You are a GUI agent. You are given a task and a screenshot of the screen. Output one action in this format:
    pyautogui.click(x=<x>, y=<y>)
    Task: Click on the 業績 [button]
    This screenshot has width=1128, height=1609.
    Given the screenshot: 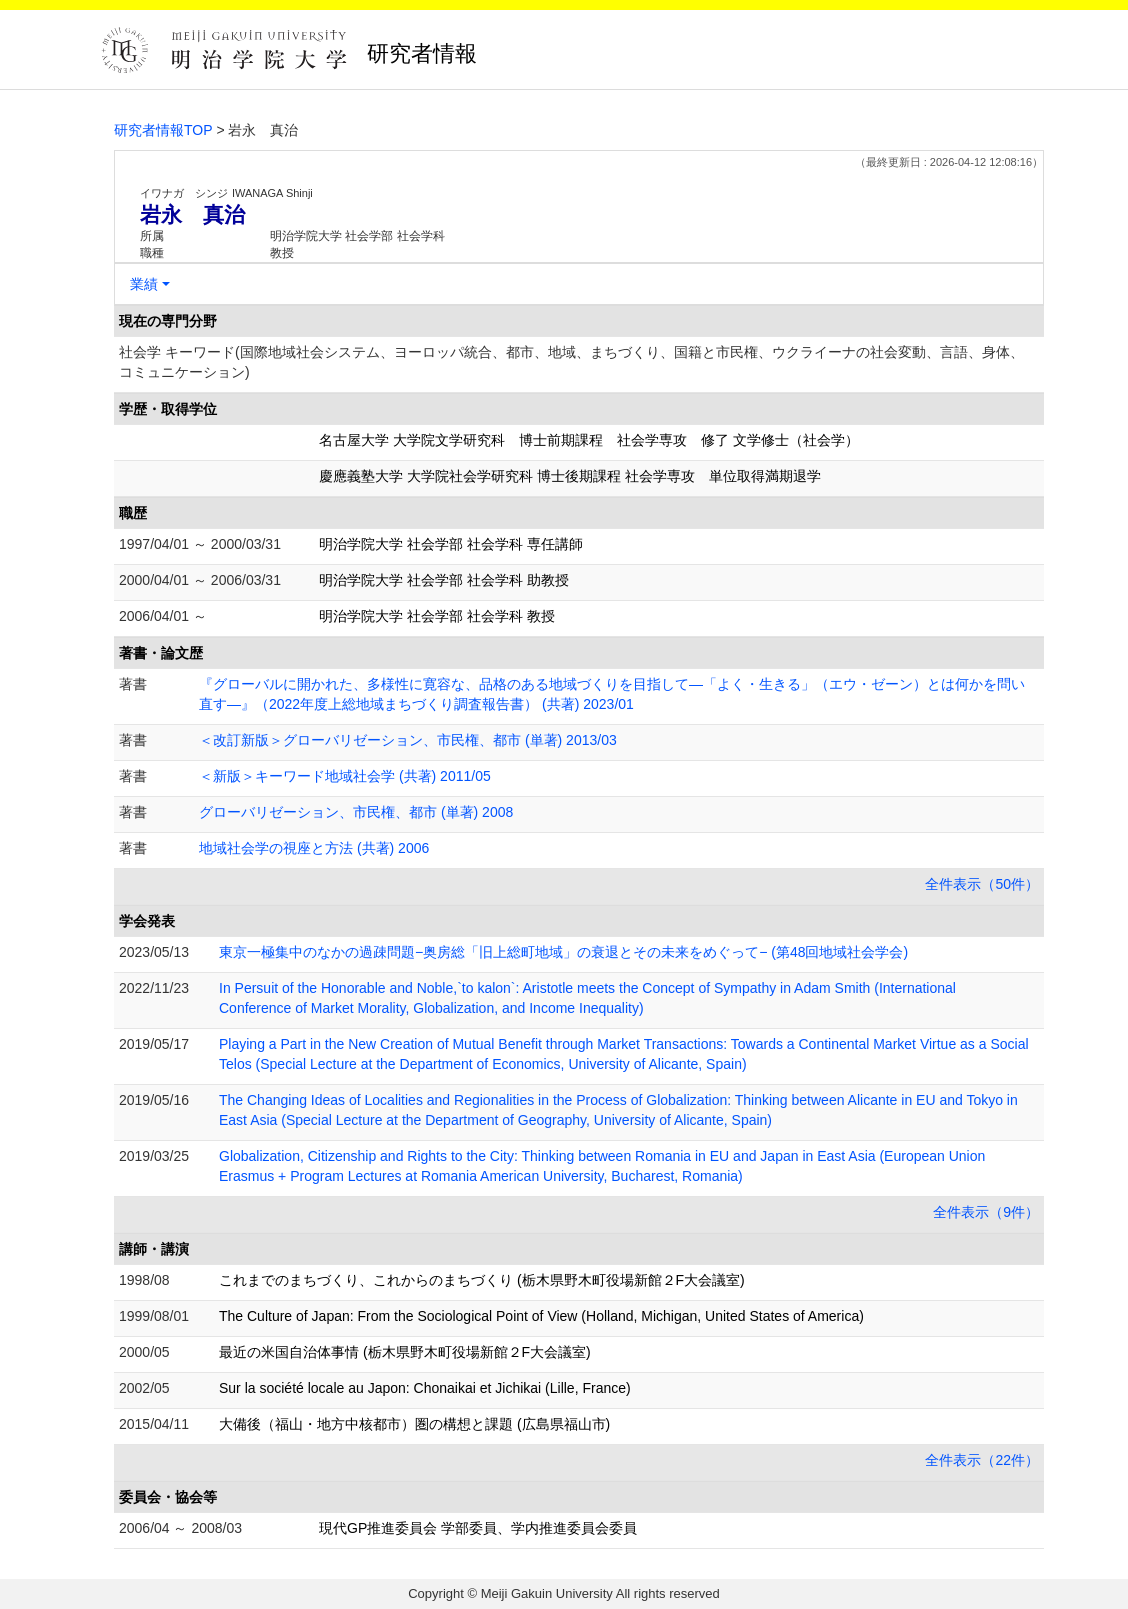 What is the action you would take?
    pyautogui.click(x=144, y=284)
    